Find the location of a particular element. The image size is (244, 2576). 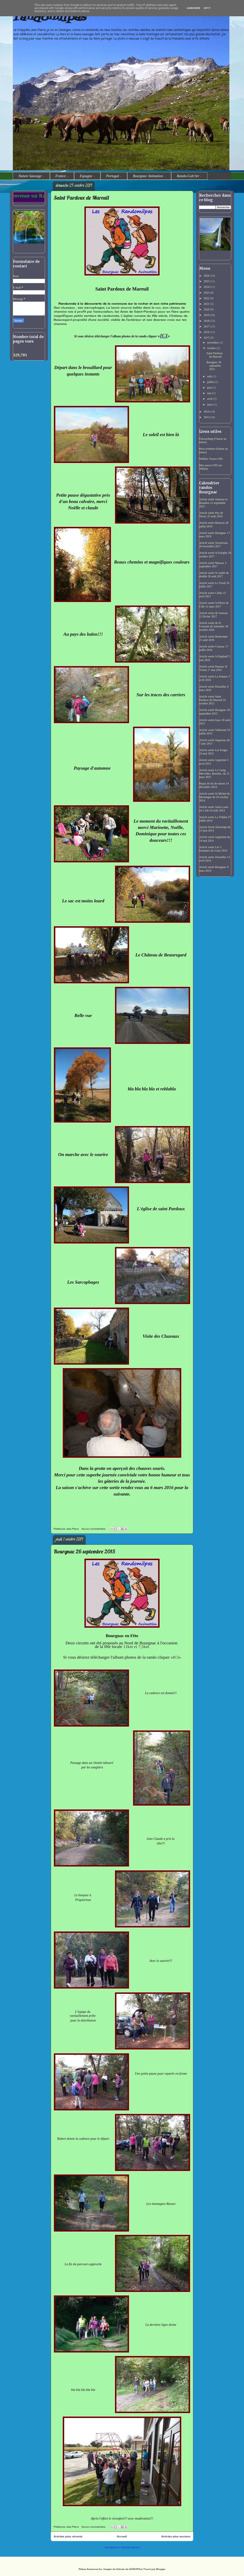

novembre is located at coordinates (213, 342).